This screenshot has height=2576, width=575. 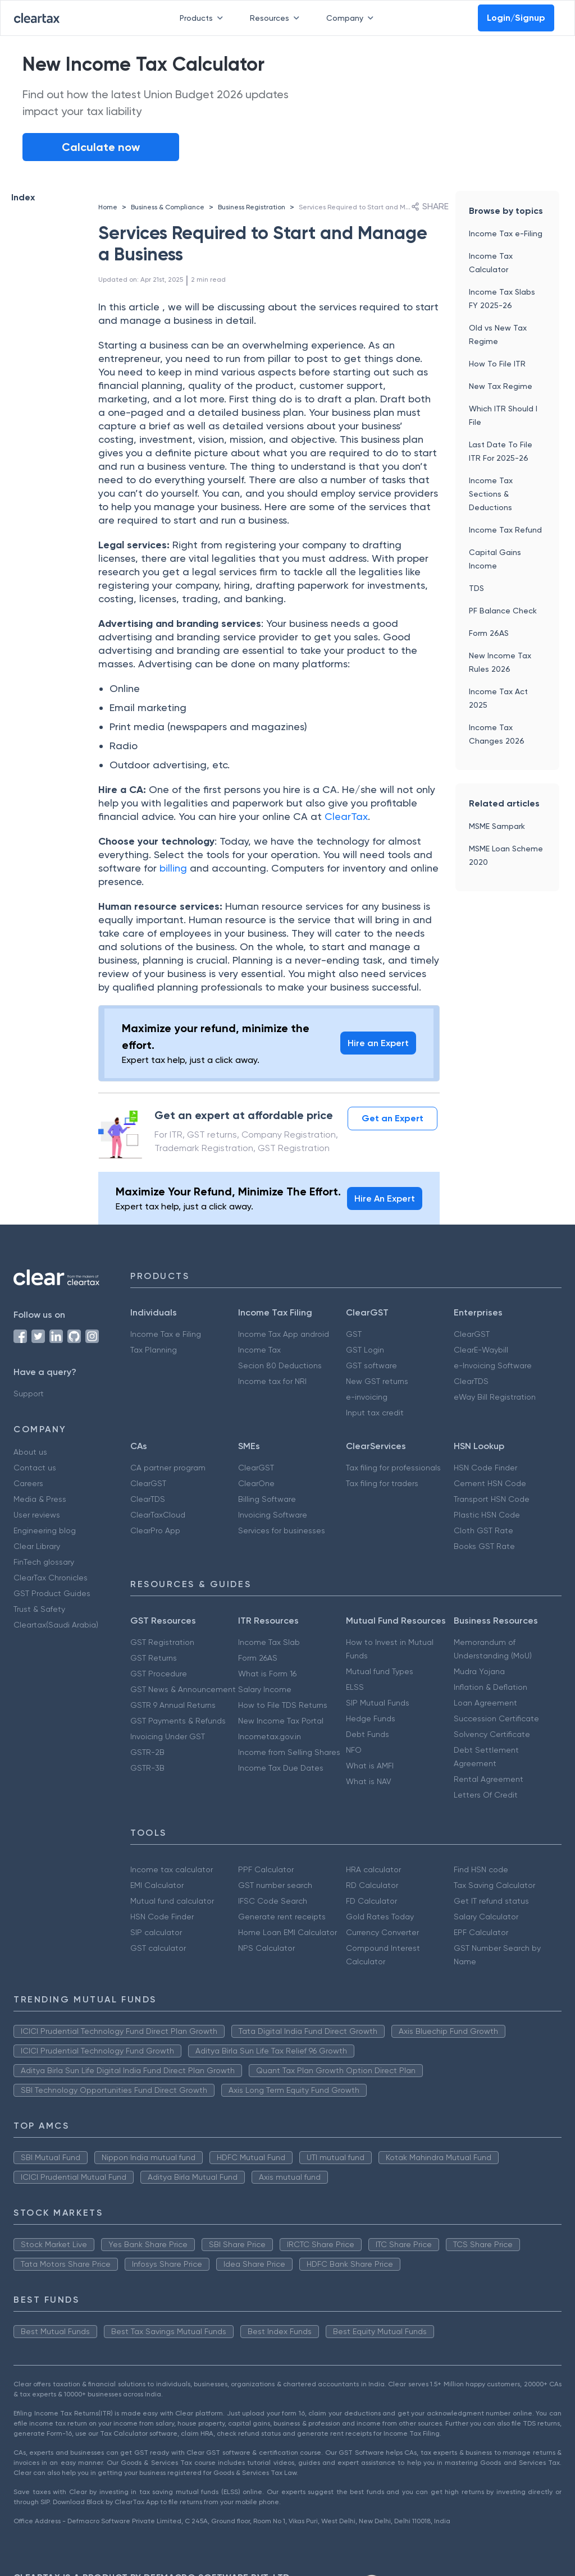 I want to click on Company, so click(x=352, y=17).